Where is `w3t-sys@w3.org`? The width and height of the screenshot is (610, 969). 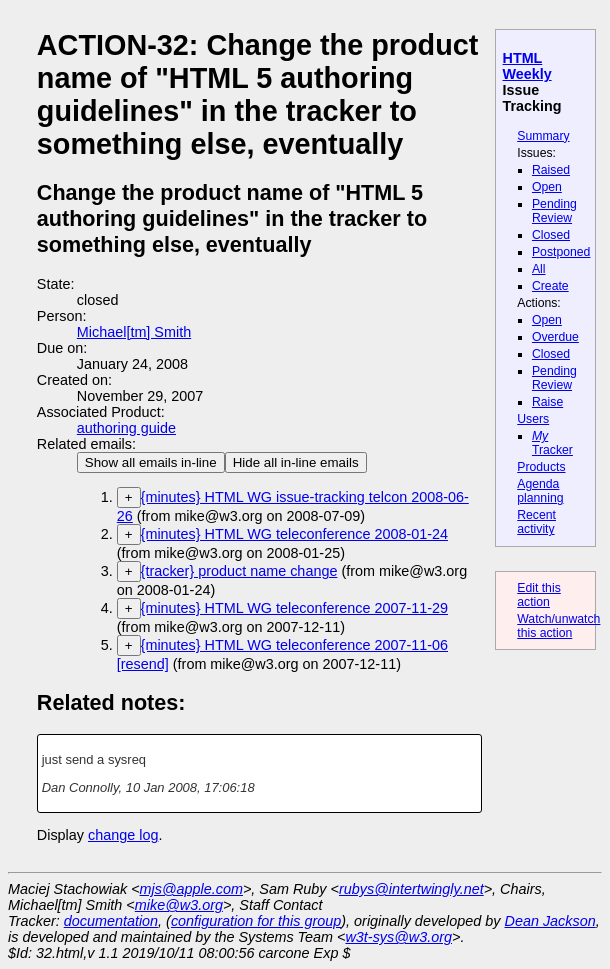 w3t-sys@w3.org is located at coordinates (398, 937).